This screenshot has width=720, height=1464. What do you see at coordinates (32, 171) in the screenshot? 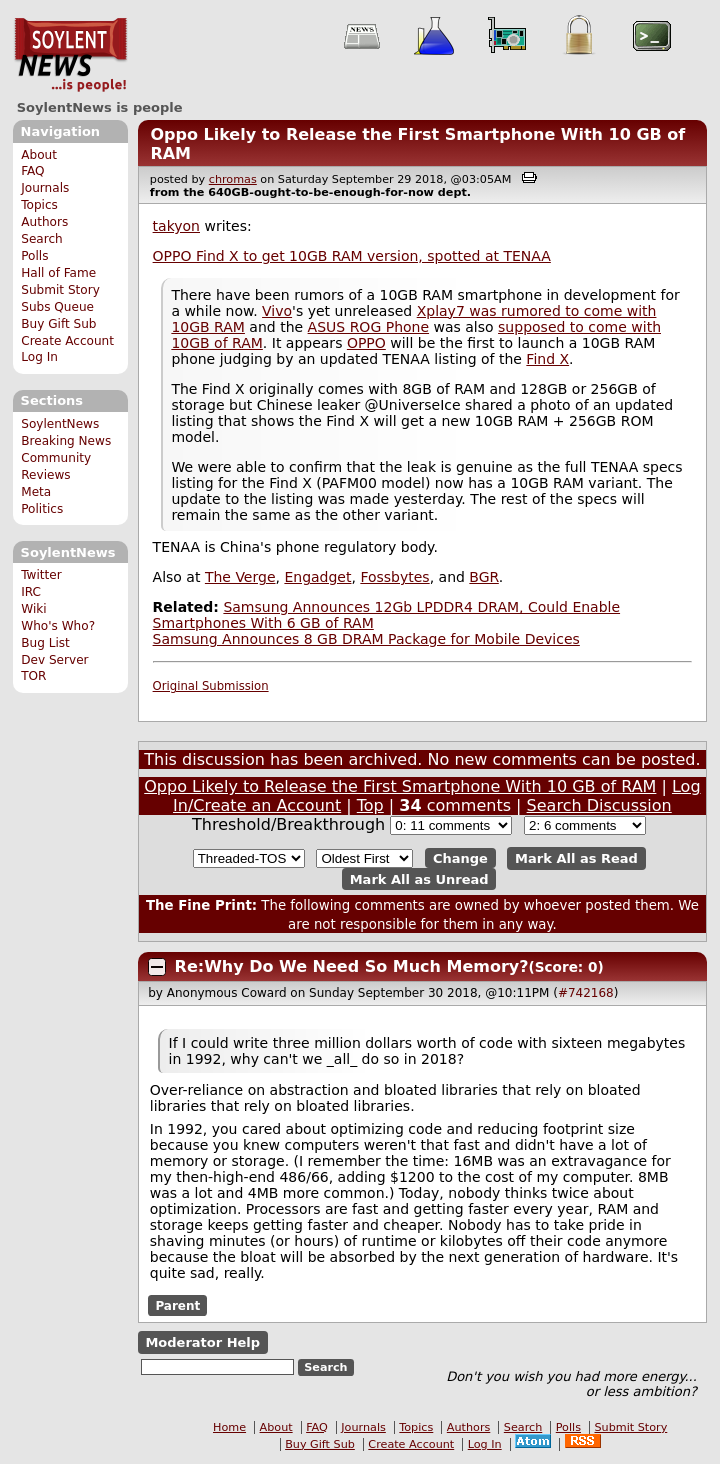
I see `FAQ` at bounding box center [32, 171].